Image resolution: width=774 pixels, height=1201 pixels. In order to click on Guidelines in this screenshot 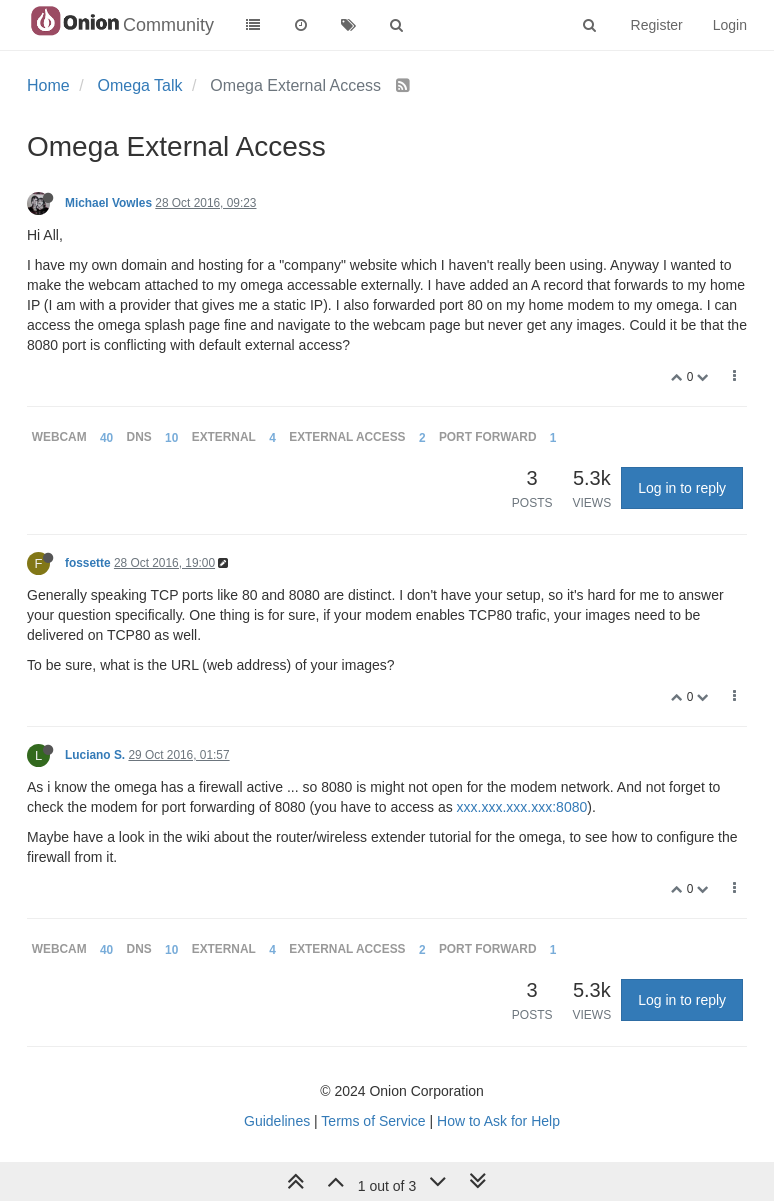, I will do `click(277, 1121)`.